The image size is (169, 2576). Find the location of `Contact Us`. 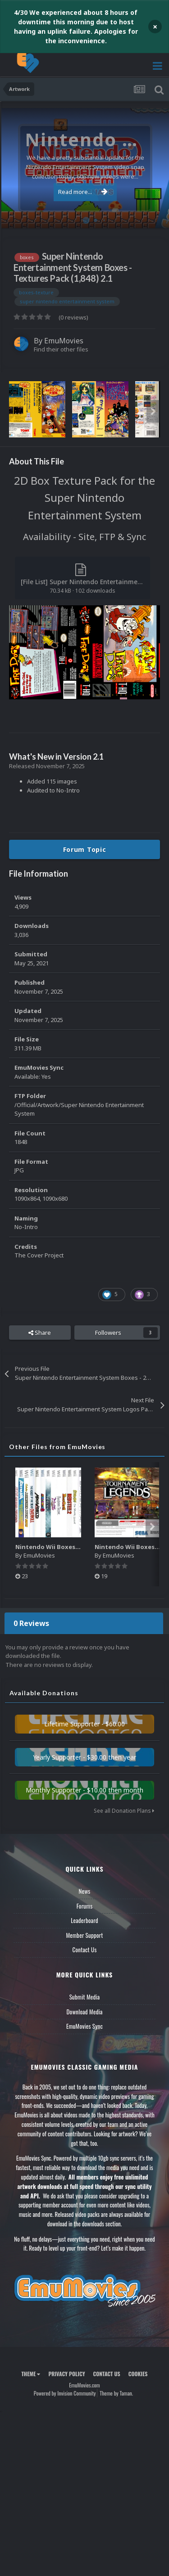

Contact Us is located at coordinates (84, 1949).